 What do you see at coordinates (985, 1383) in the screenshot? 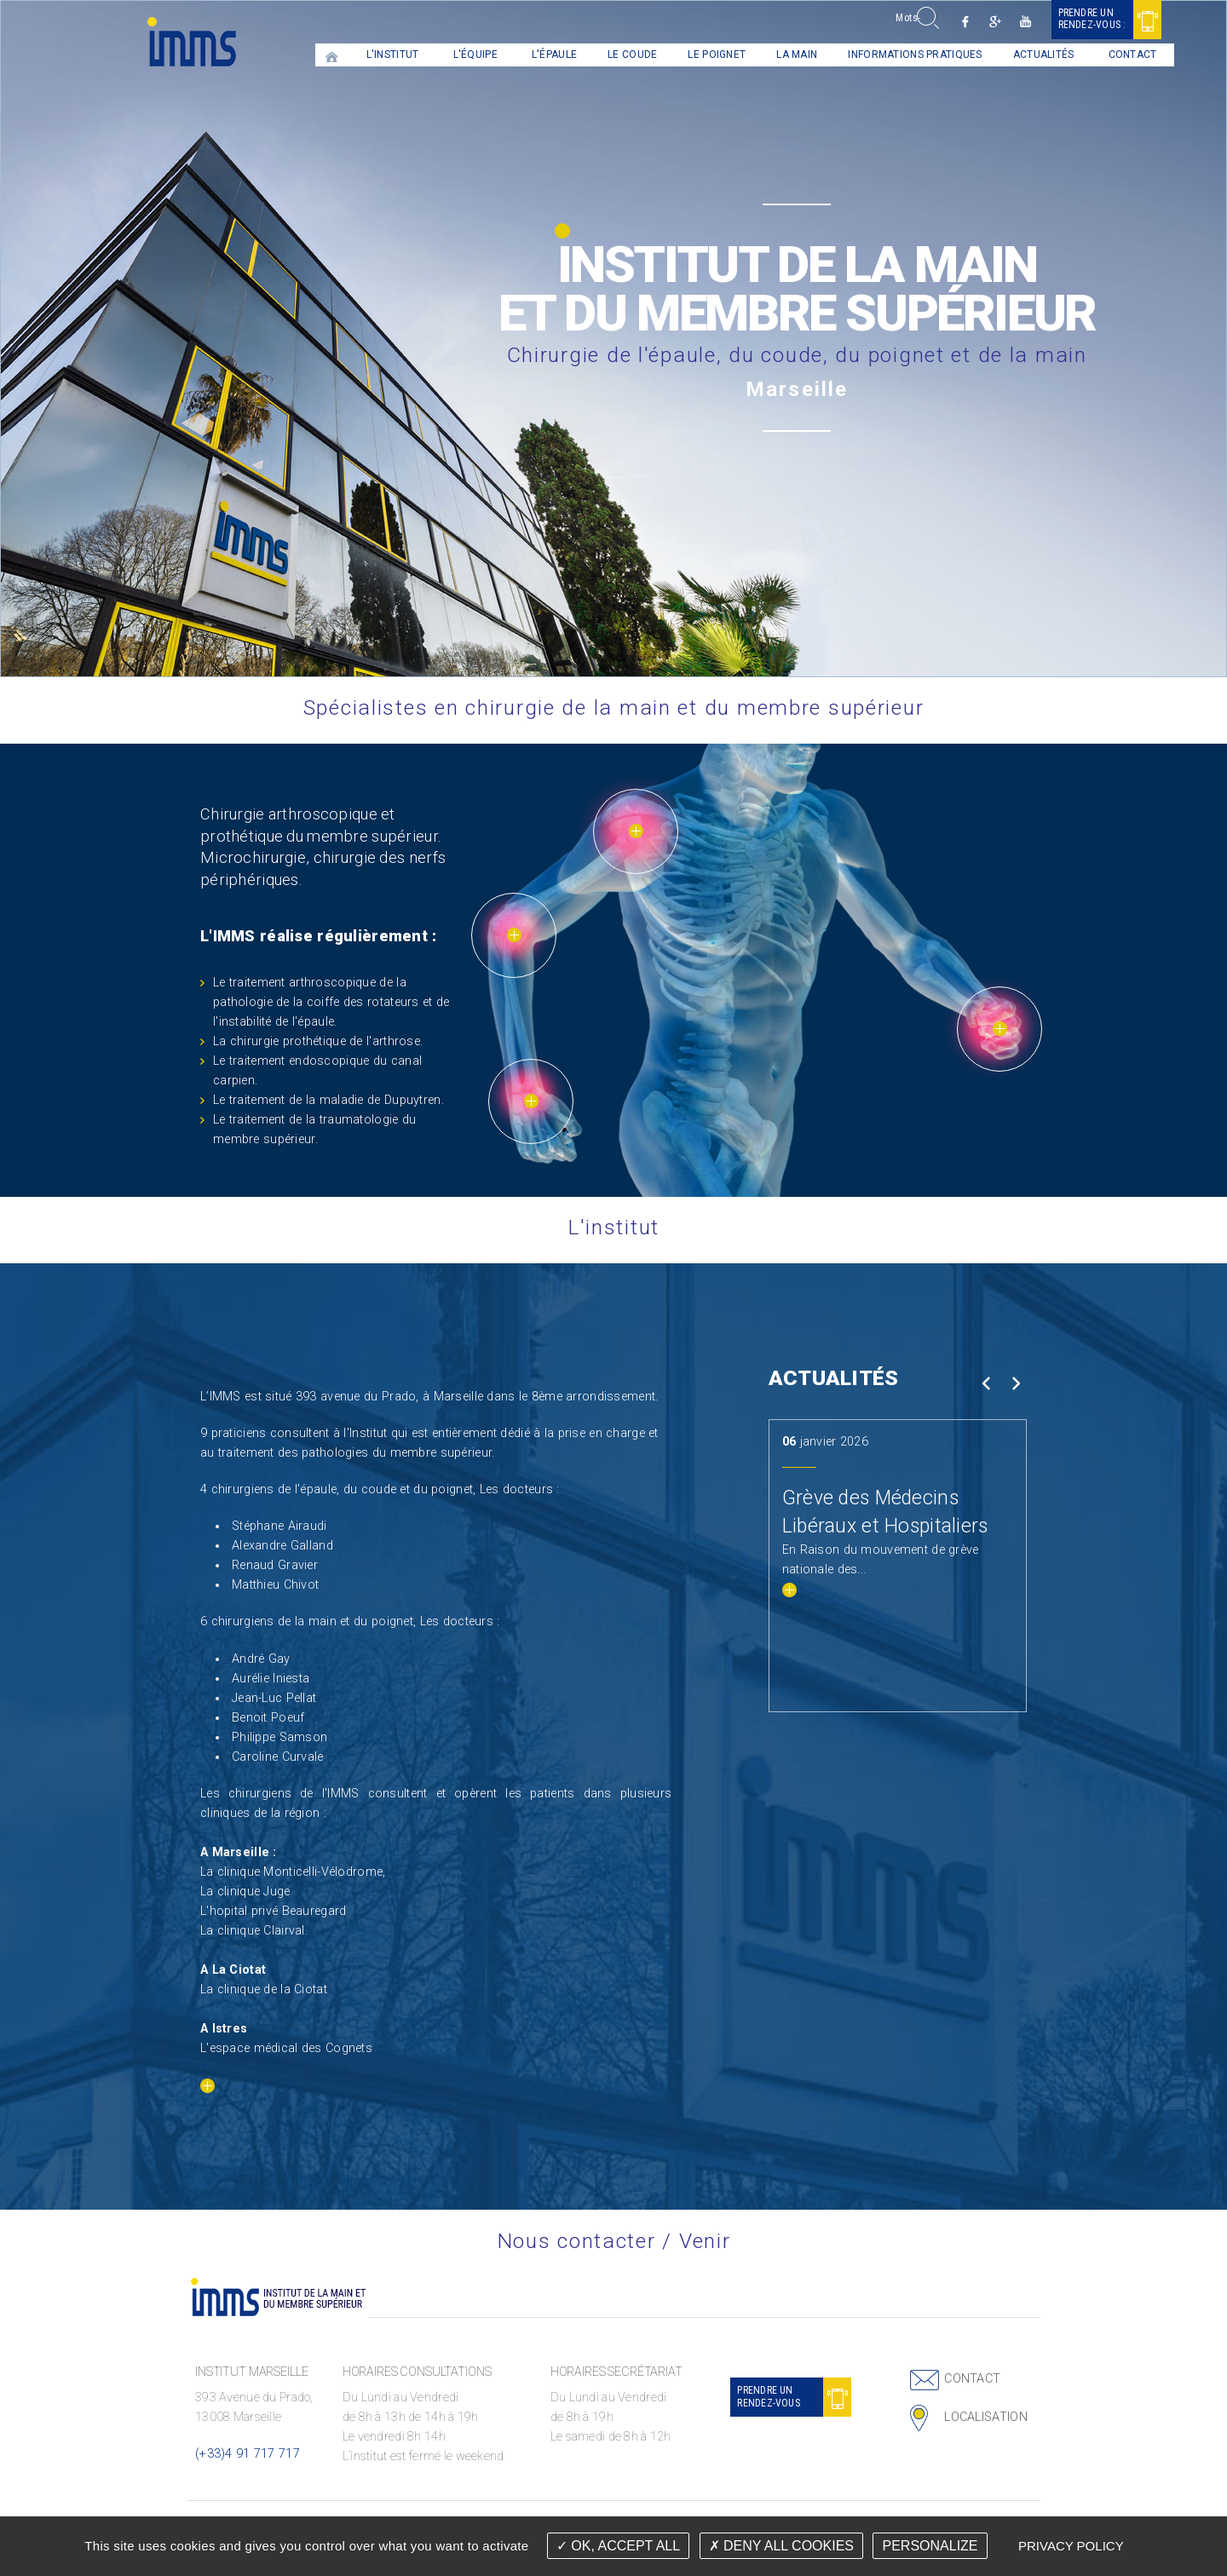
I see `Prev` at bounding box center [985, 1383].